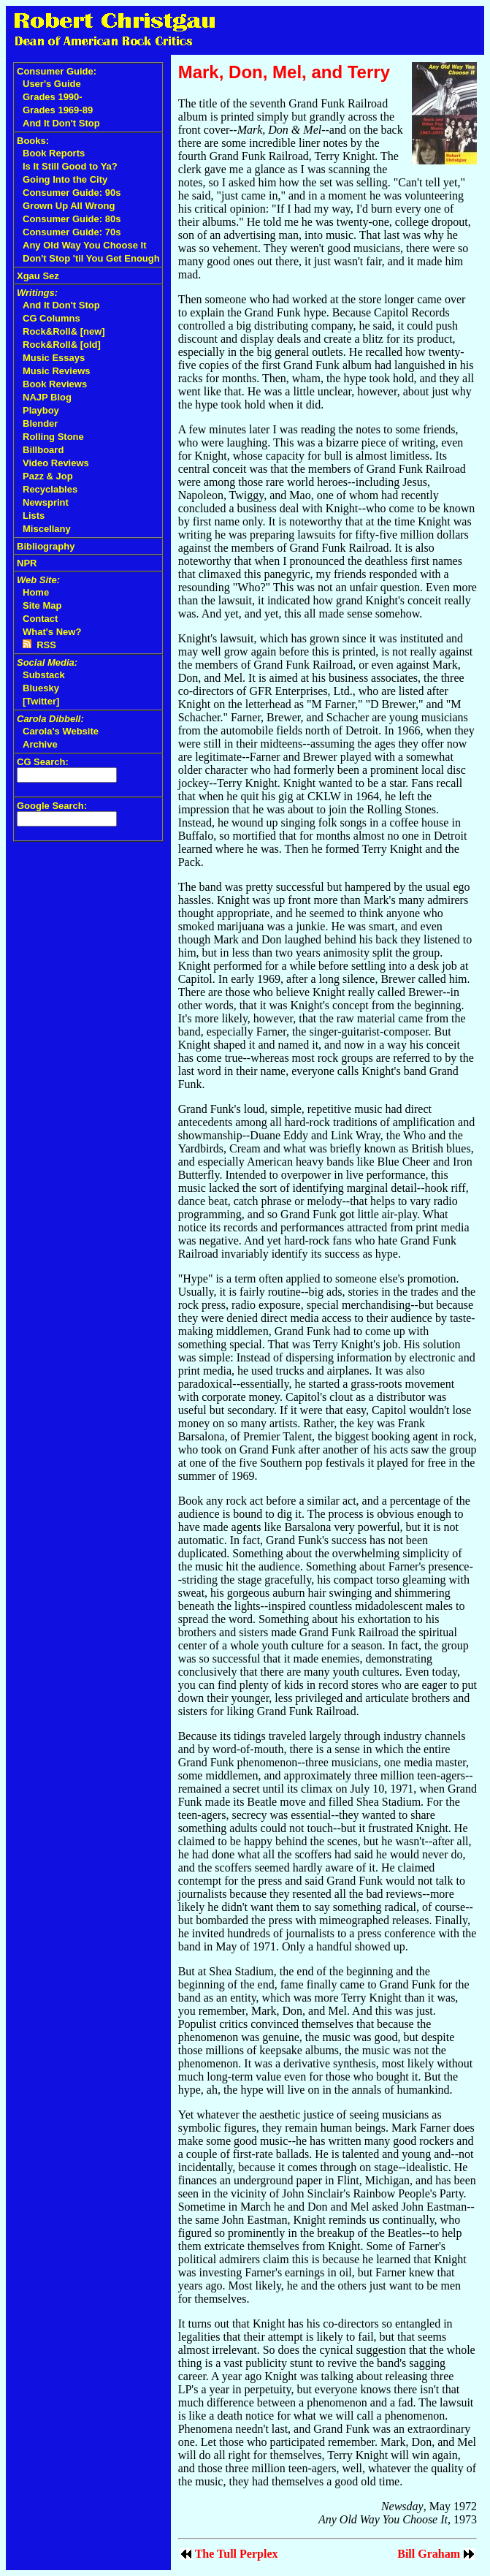 The height and width of the screenshot is (2576, 490). What do you see at coordinates (56, 462) in the screenshot?
I see `Video Reviews` at bounding box center [56, 462].